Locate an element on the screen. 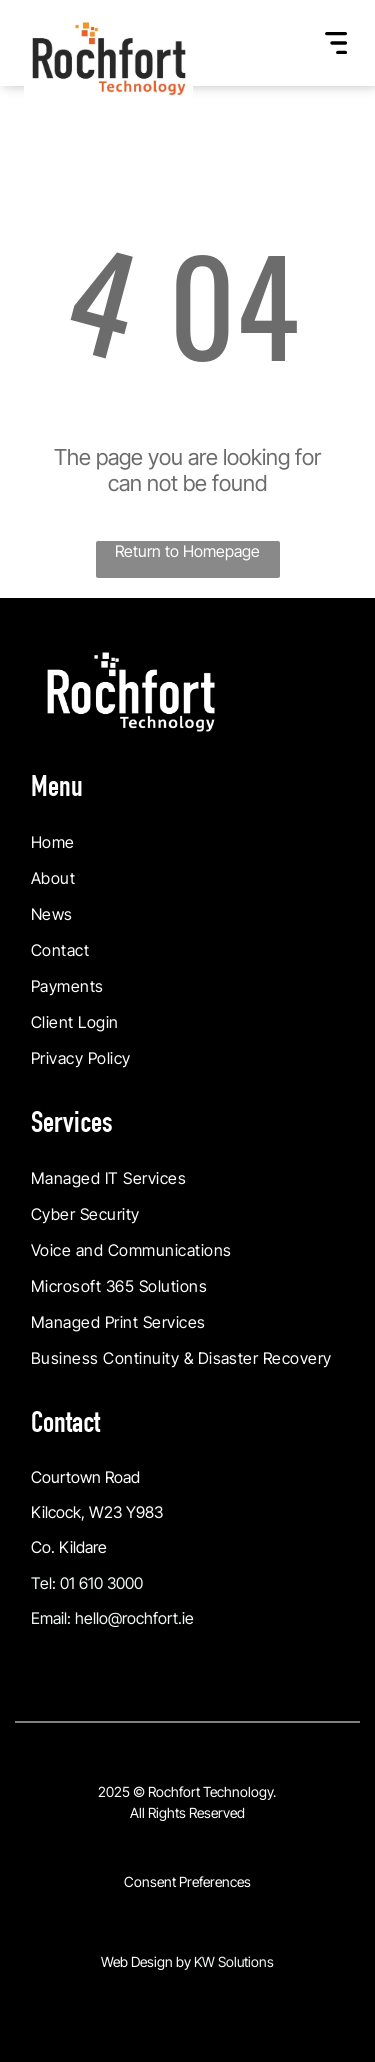  Tel: 01 610 3000 is located at coordinates (87, 1583).